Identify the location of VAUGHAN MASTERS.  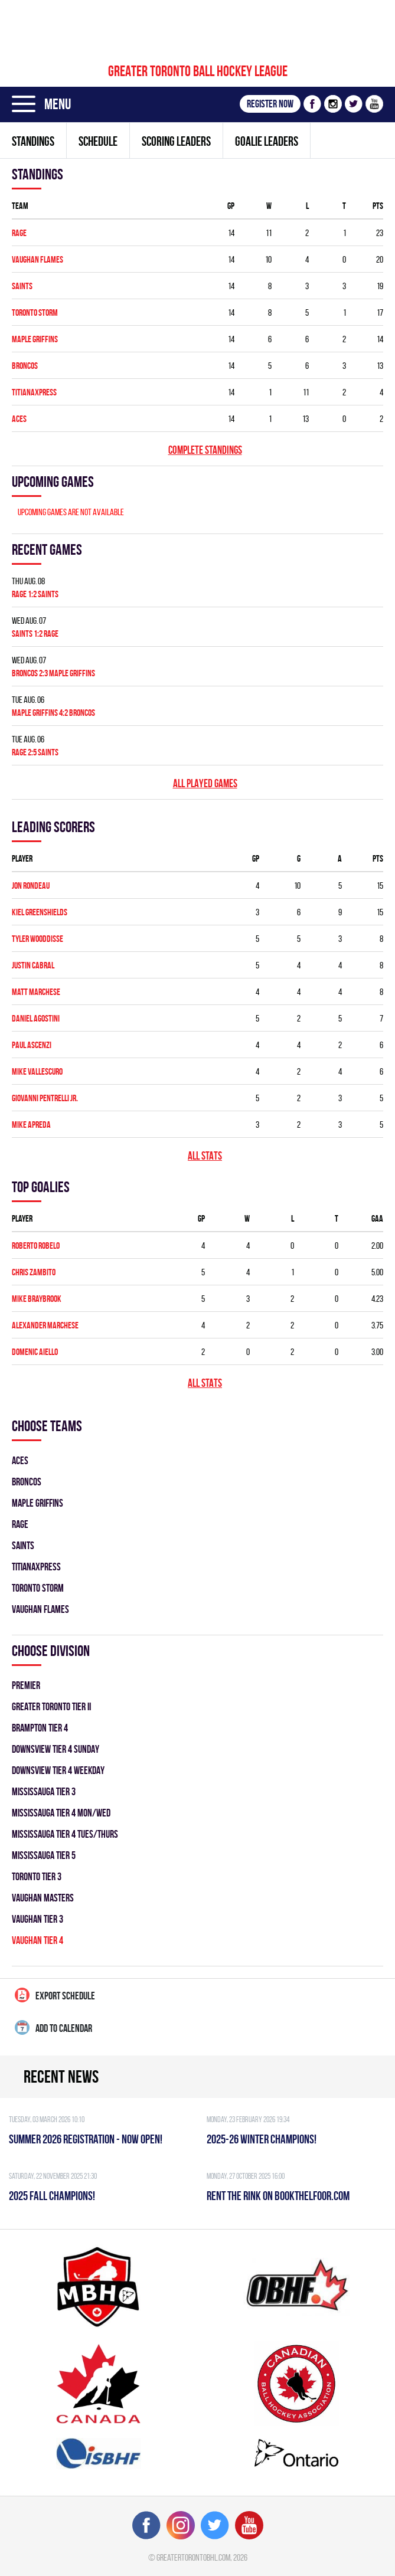
(43, 1897).